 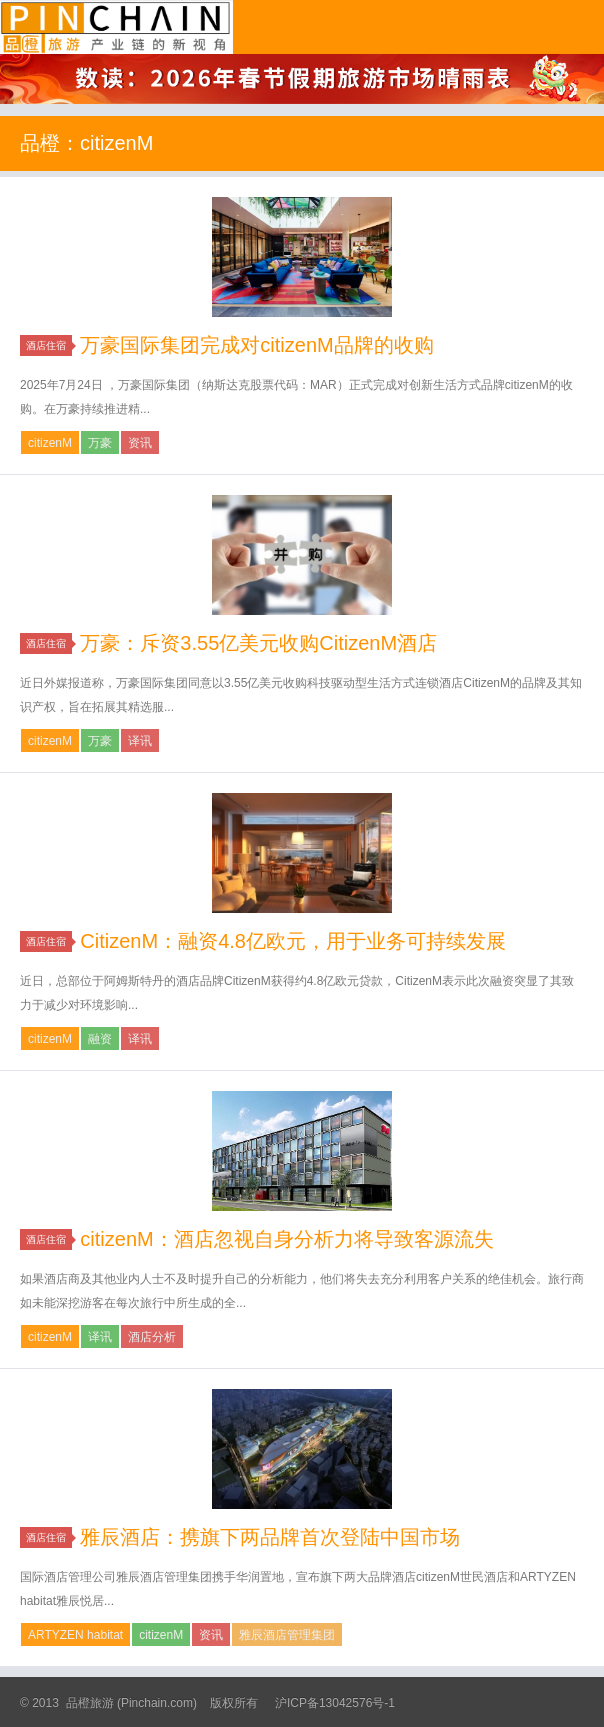 What do you see at coordinates (100, 443) in the screenshot?
I see `万豪` at bounding box center [100, 443].